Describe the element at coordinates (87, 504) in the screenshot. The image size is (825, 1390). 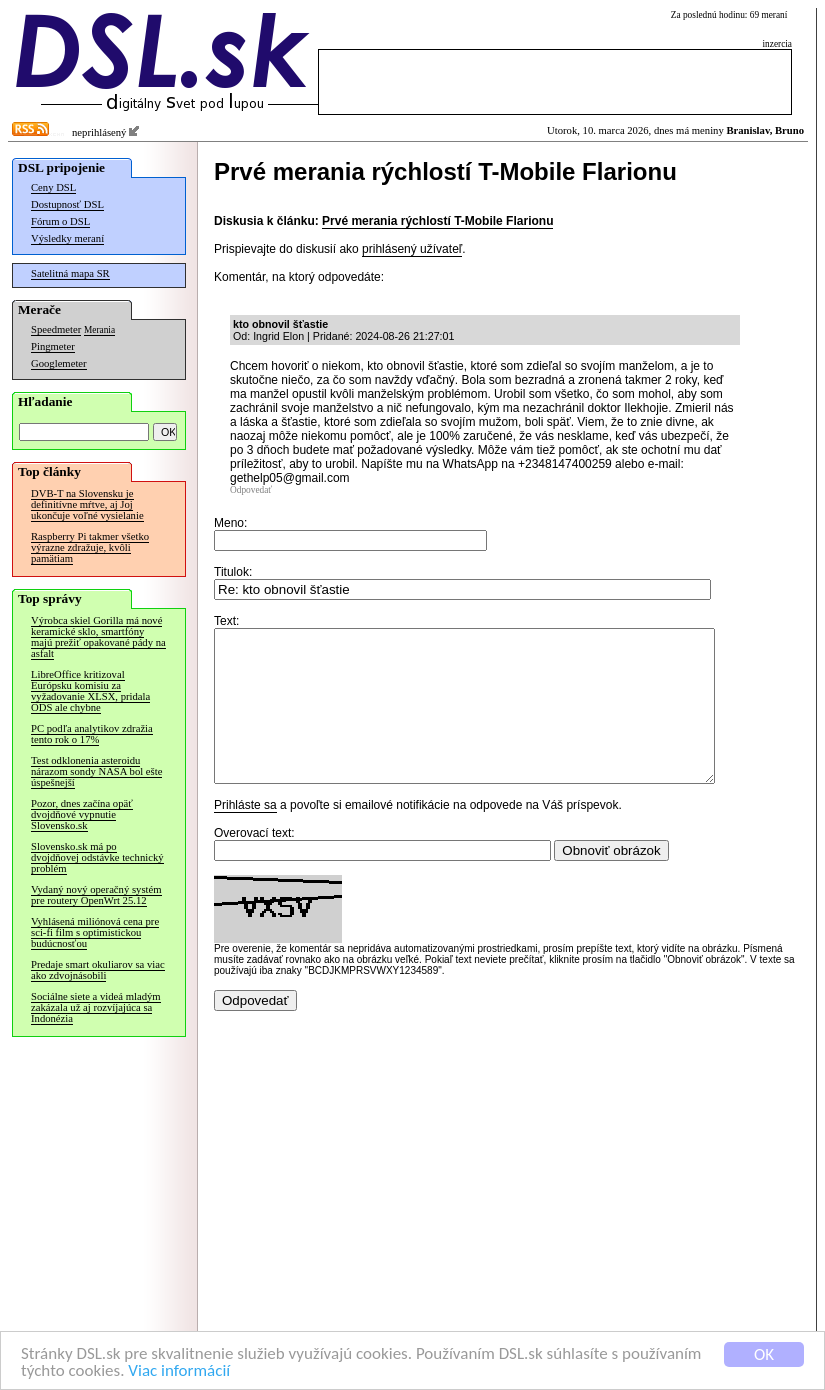
I see `DVB-T na Slovensku je definitívne mŕtve, aj Joj ukončuje voľné vysielanie` at that location.